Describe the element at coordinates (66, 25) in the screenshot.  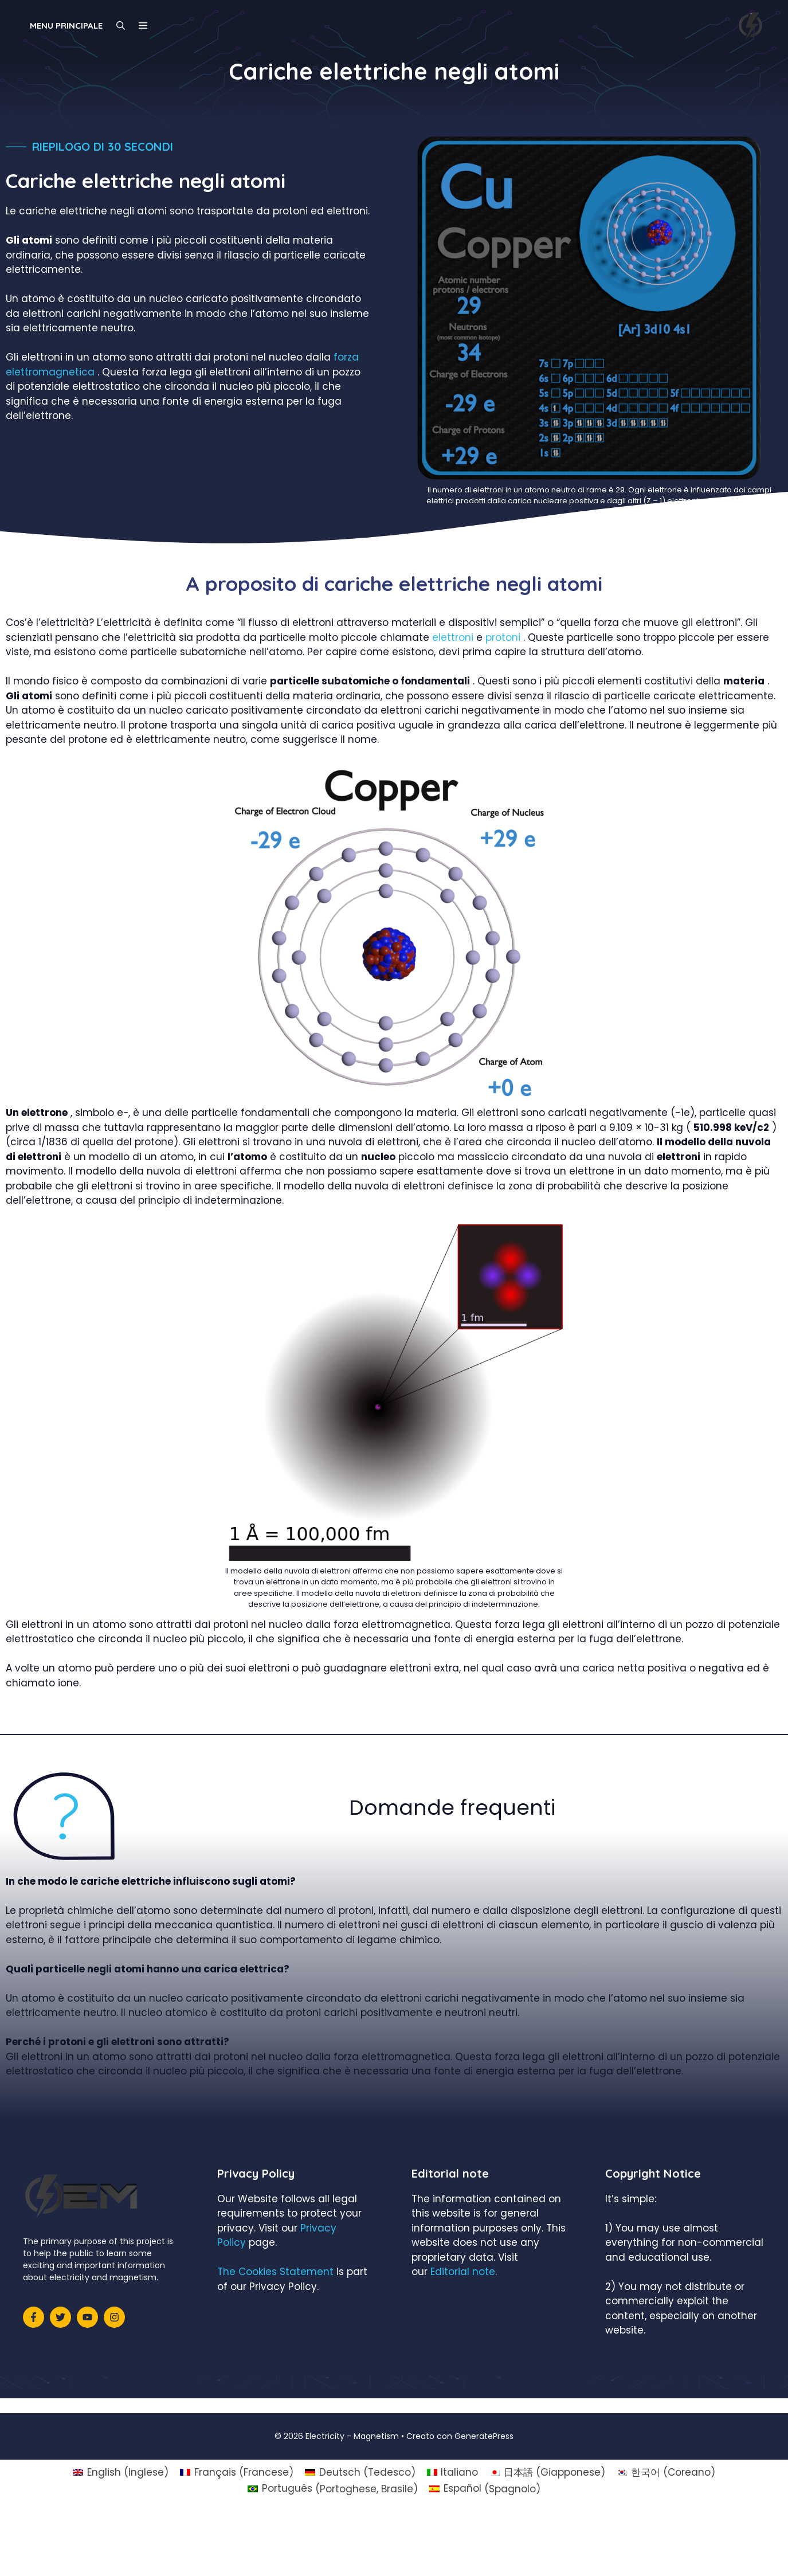
I see `Menu principale` at that location.